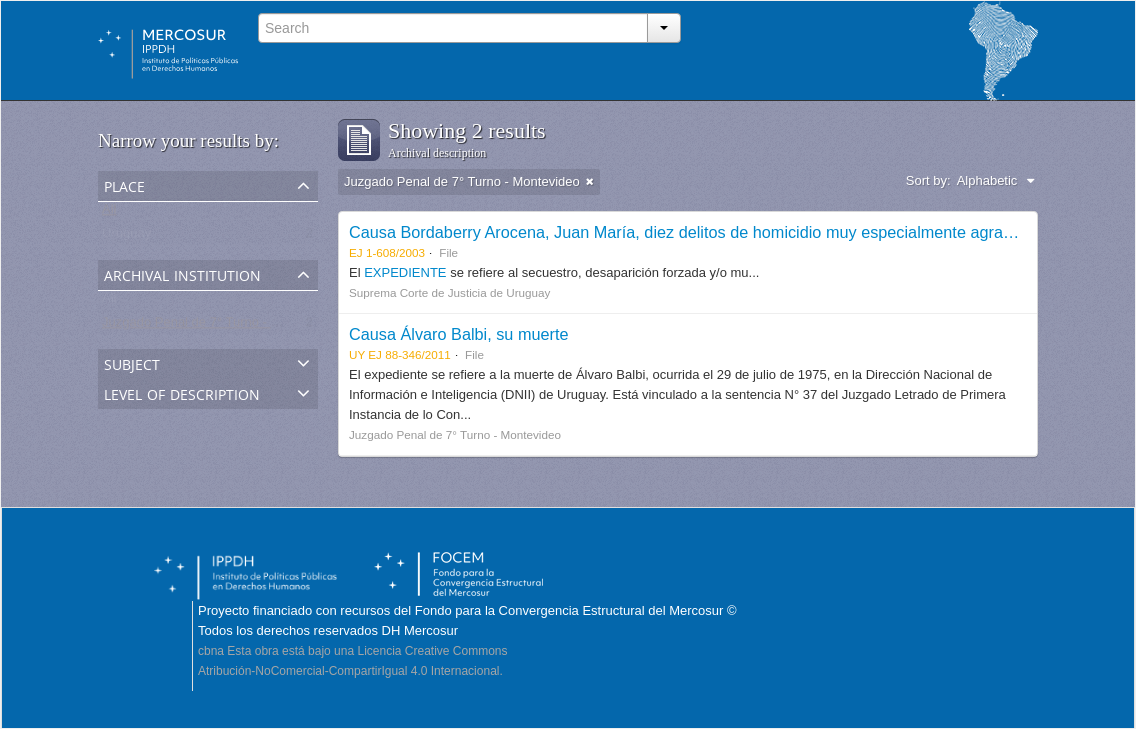  I want to click on EXPEDIENTE, so click(407, 272).